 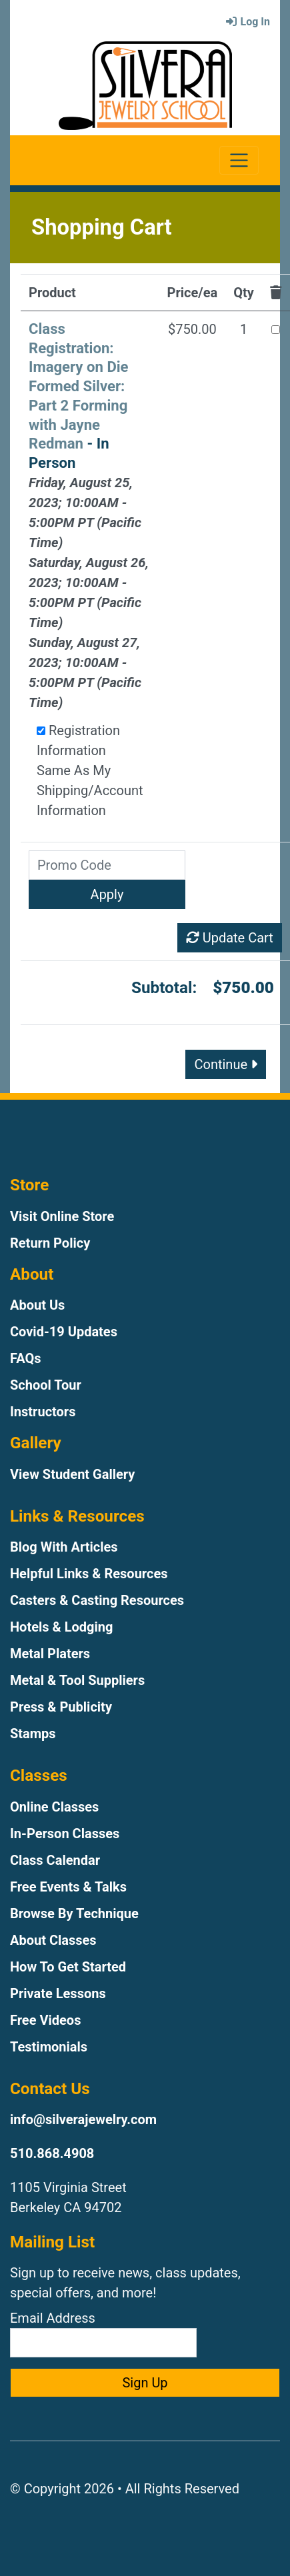 What do you see at coordinates (79, 386) in the screenshot?
I see `Class Registration: Imagery on Die Formed Silver: Part 2 Forming with Jayne Redman` at bounding box center [79, 386].